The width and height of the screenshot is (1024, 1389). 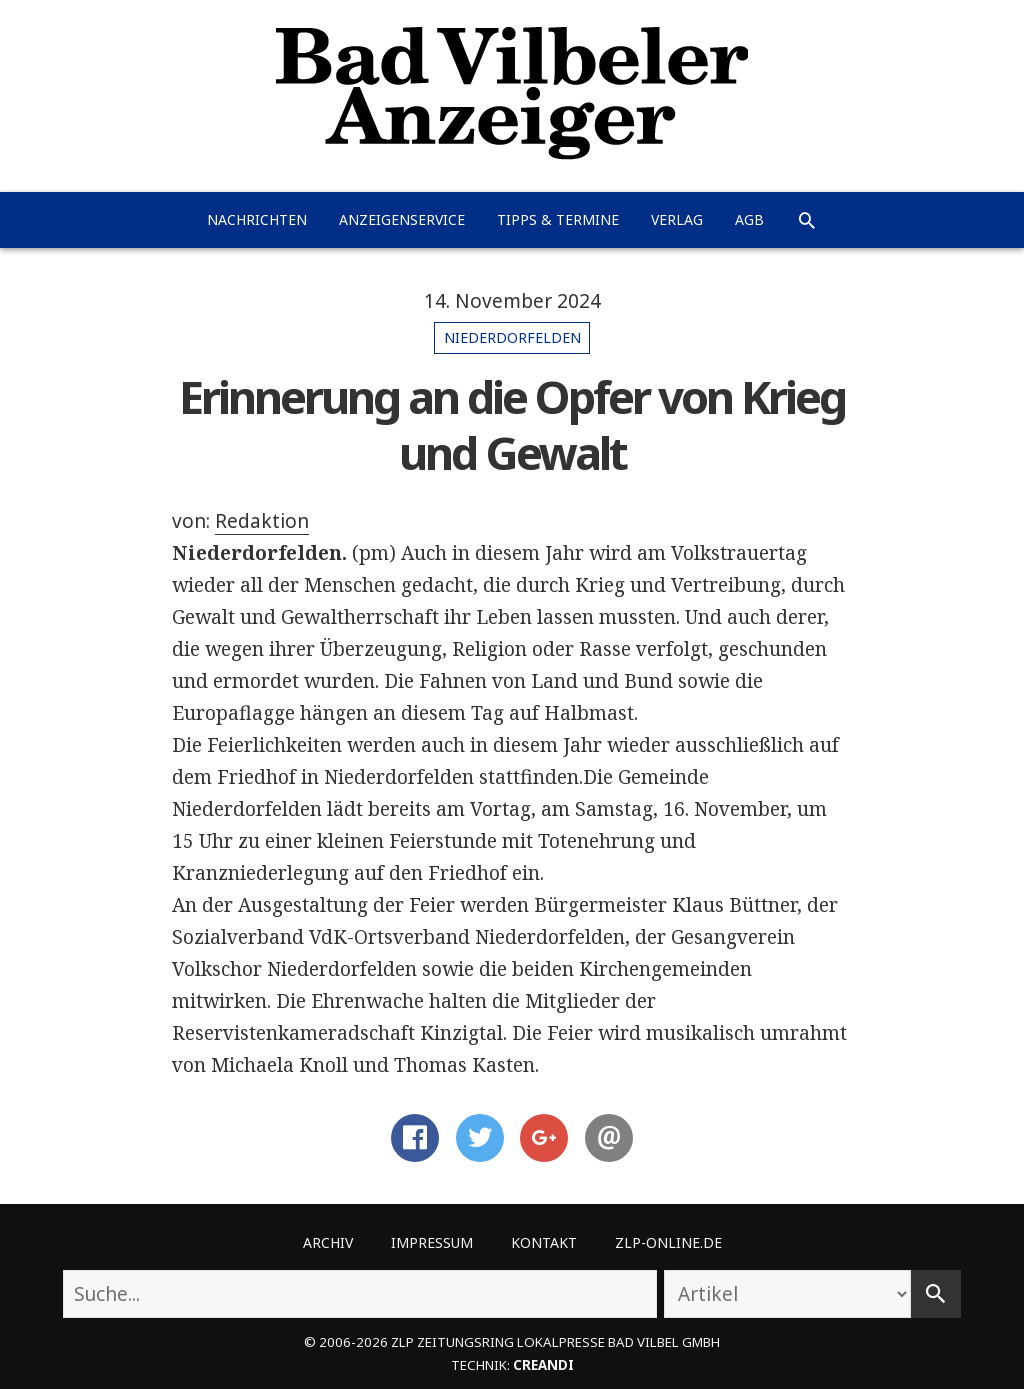 I want to click on Nachrichten, so click(x=257, y=219).